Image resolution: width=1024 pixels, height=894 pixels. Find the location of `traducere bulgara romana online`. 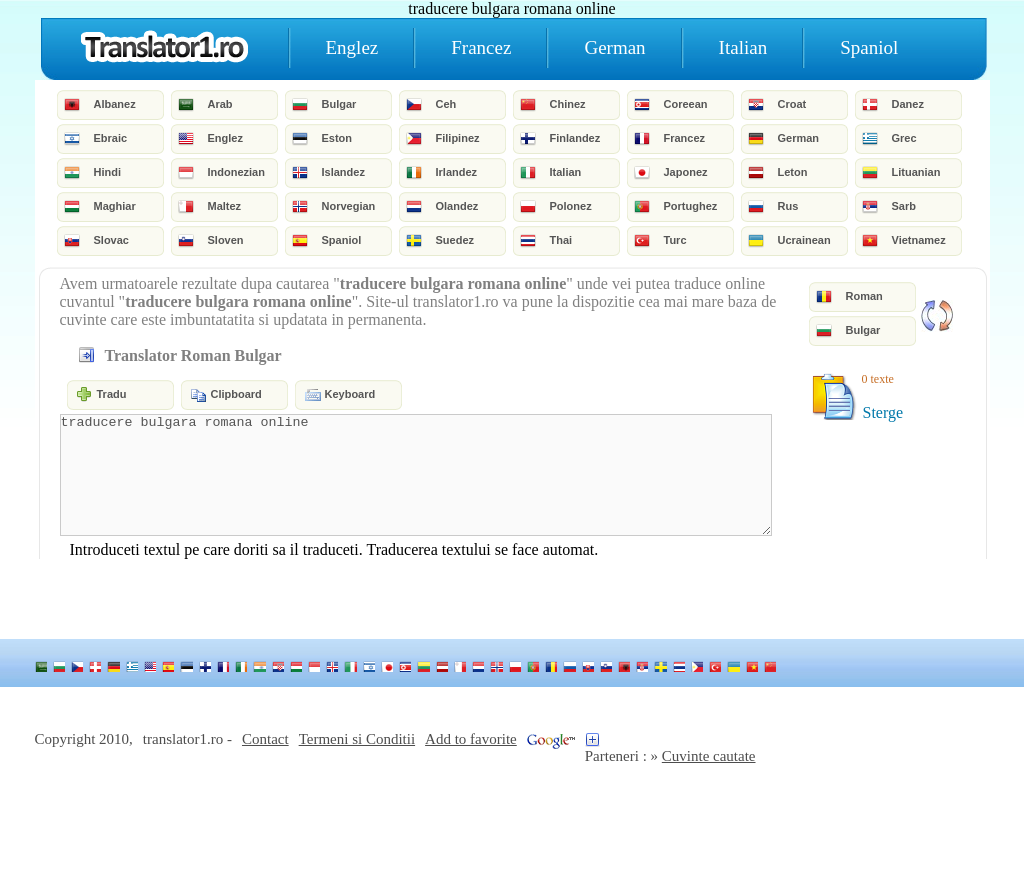

traducere bulgara romana online is located at coordinates (416, 475).